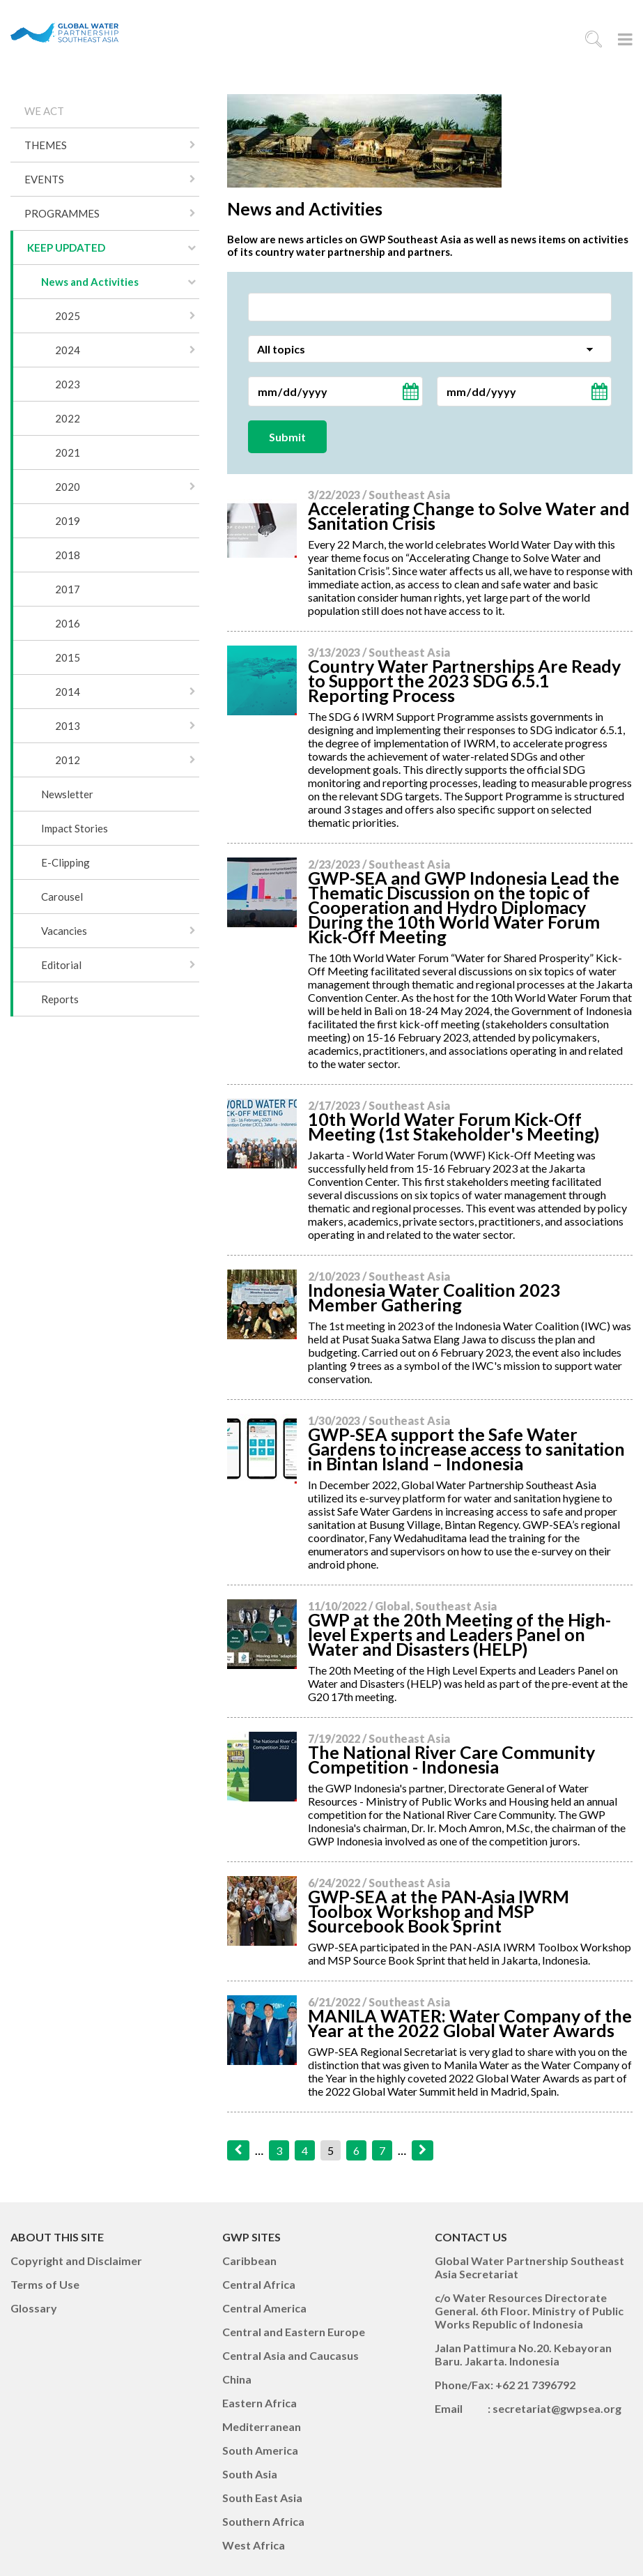 This screenshot has height=2576, width=643. I want to click on 2013, so click(67, 725).